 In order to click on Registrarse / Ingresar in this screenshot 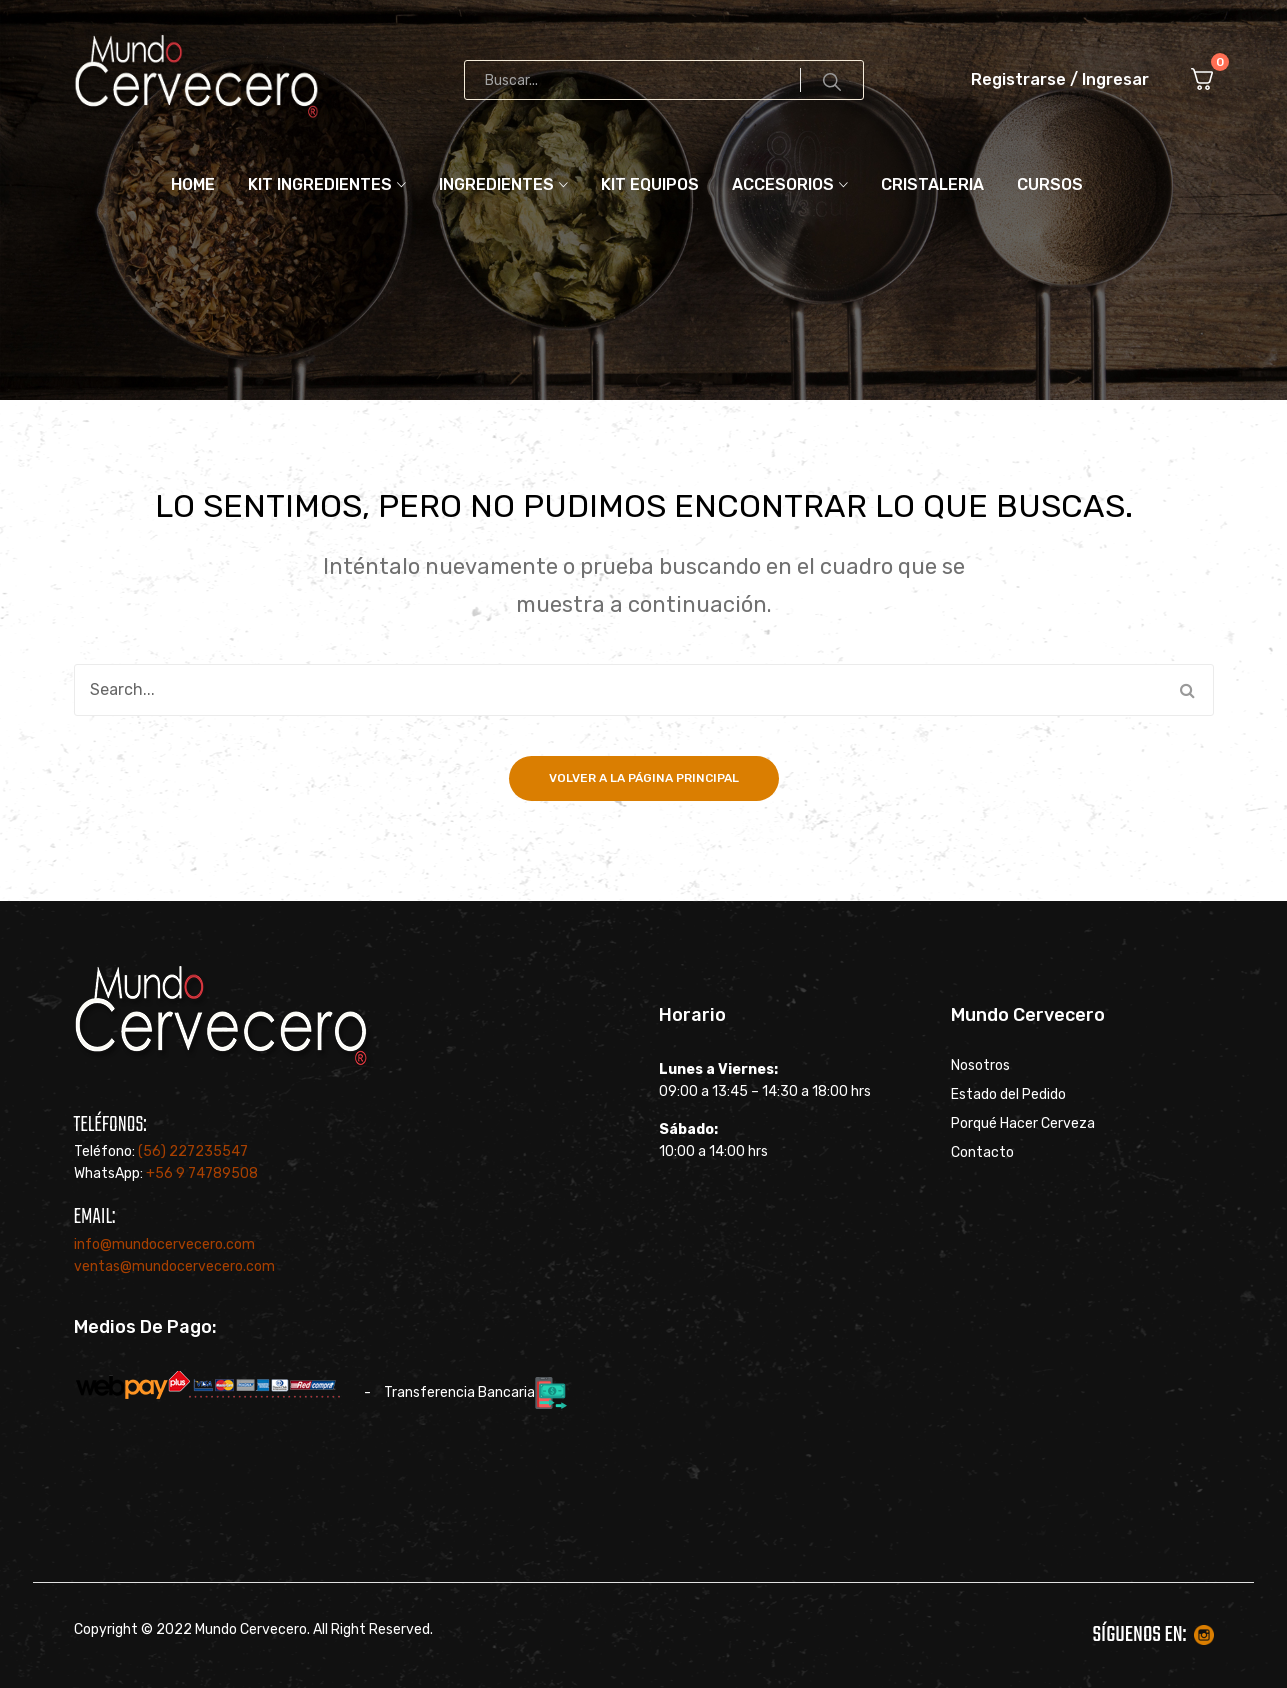, I will do `click(1060, 79)`.